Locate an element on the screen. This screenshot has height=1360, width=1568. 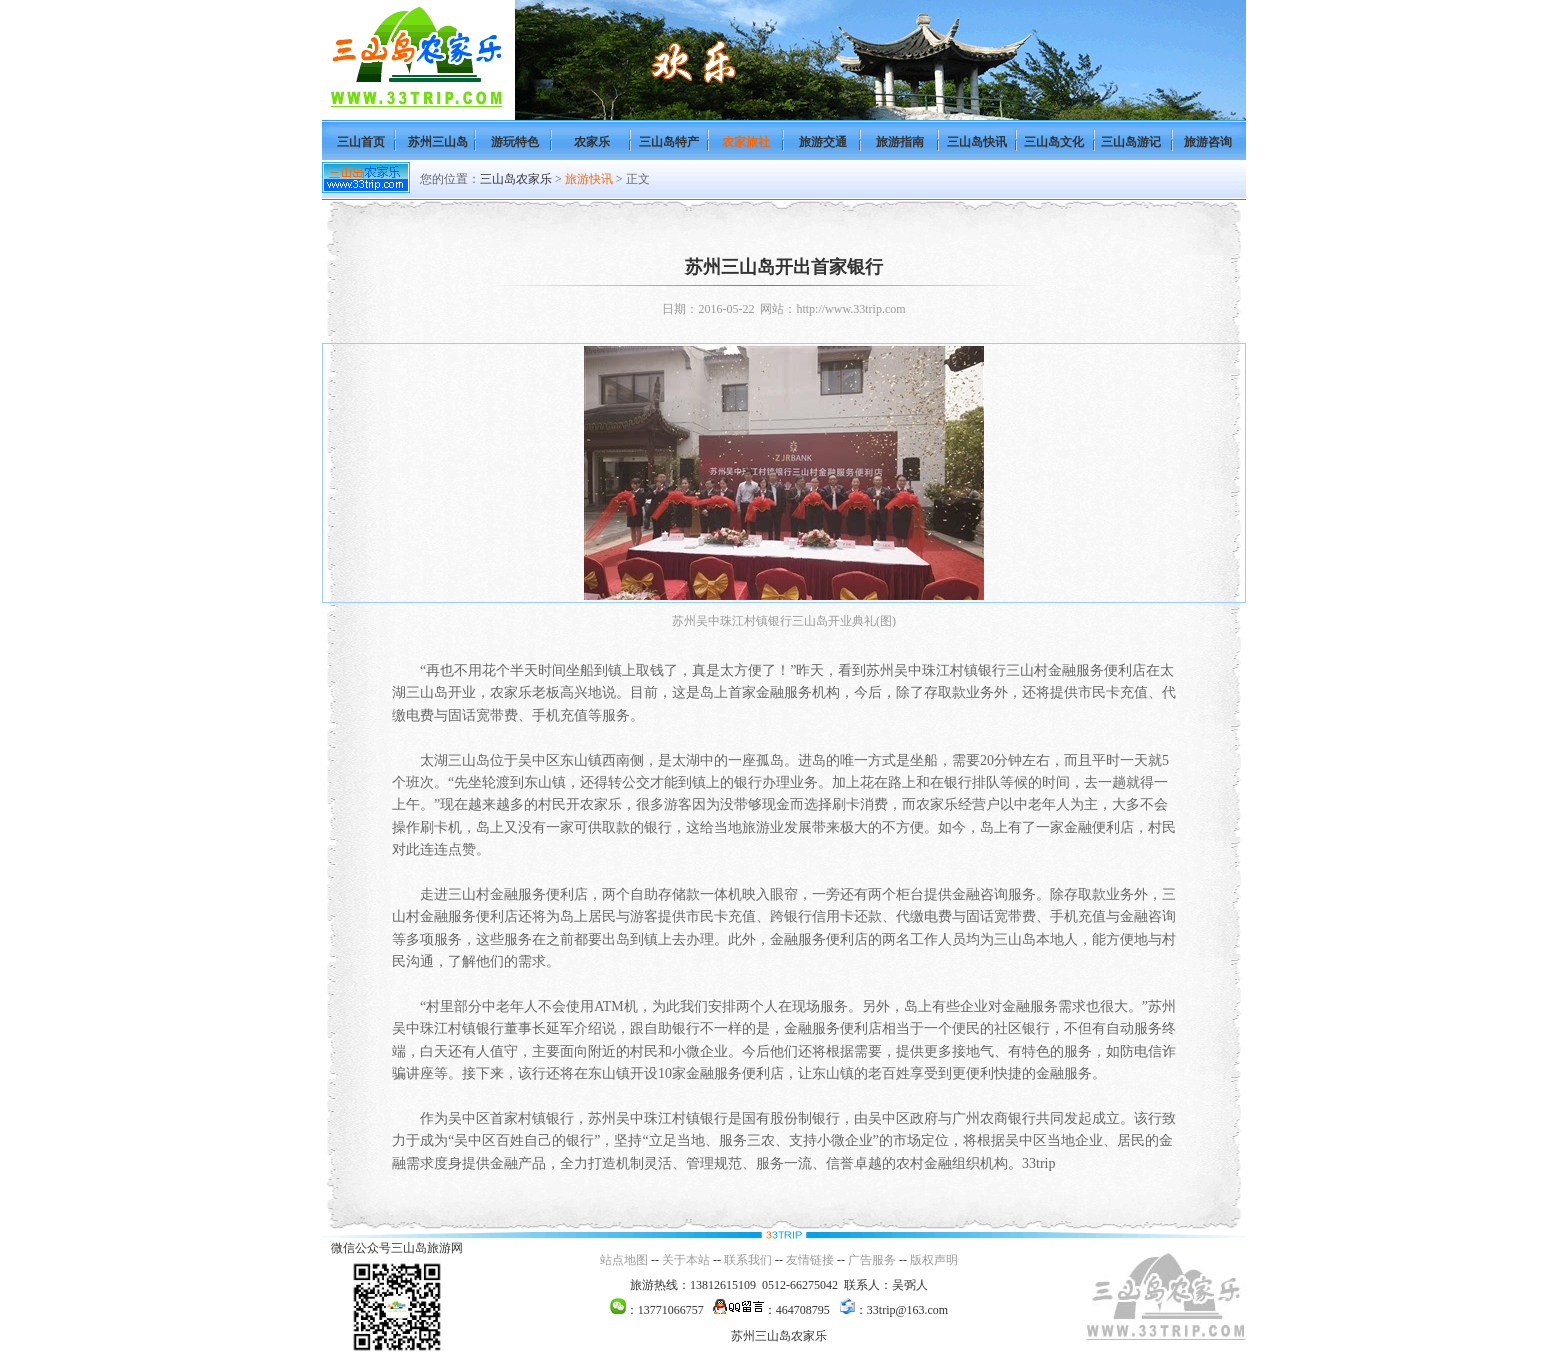
三山岛农家乐 is located at coordinates (516, 179).